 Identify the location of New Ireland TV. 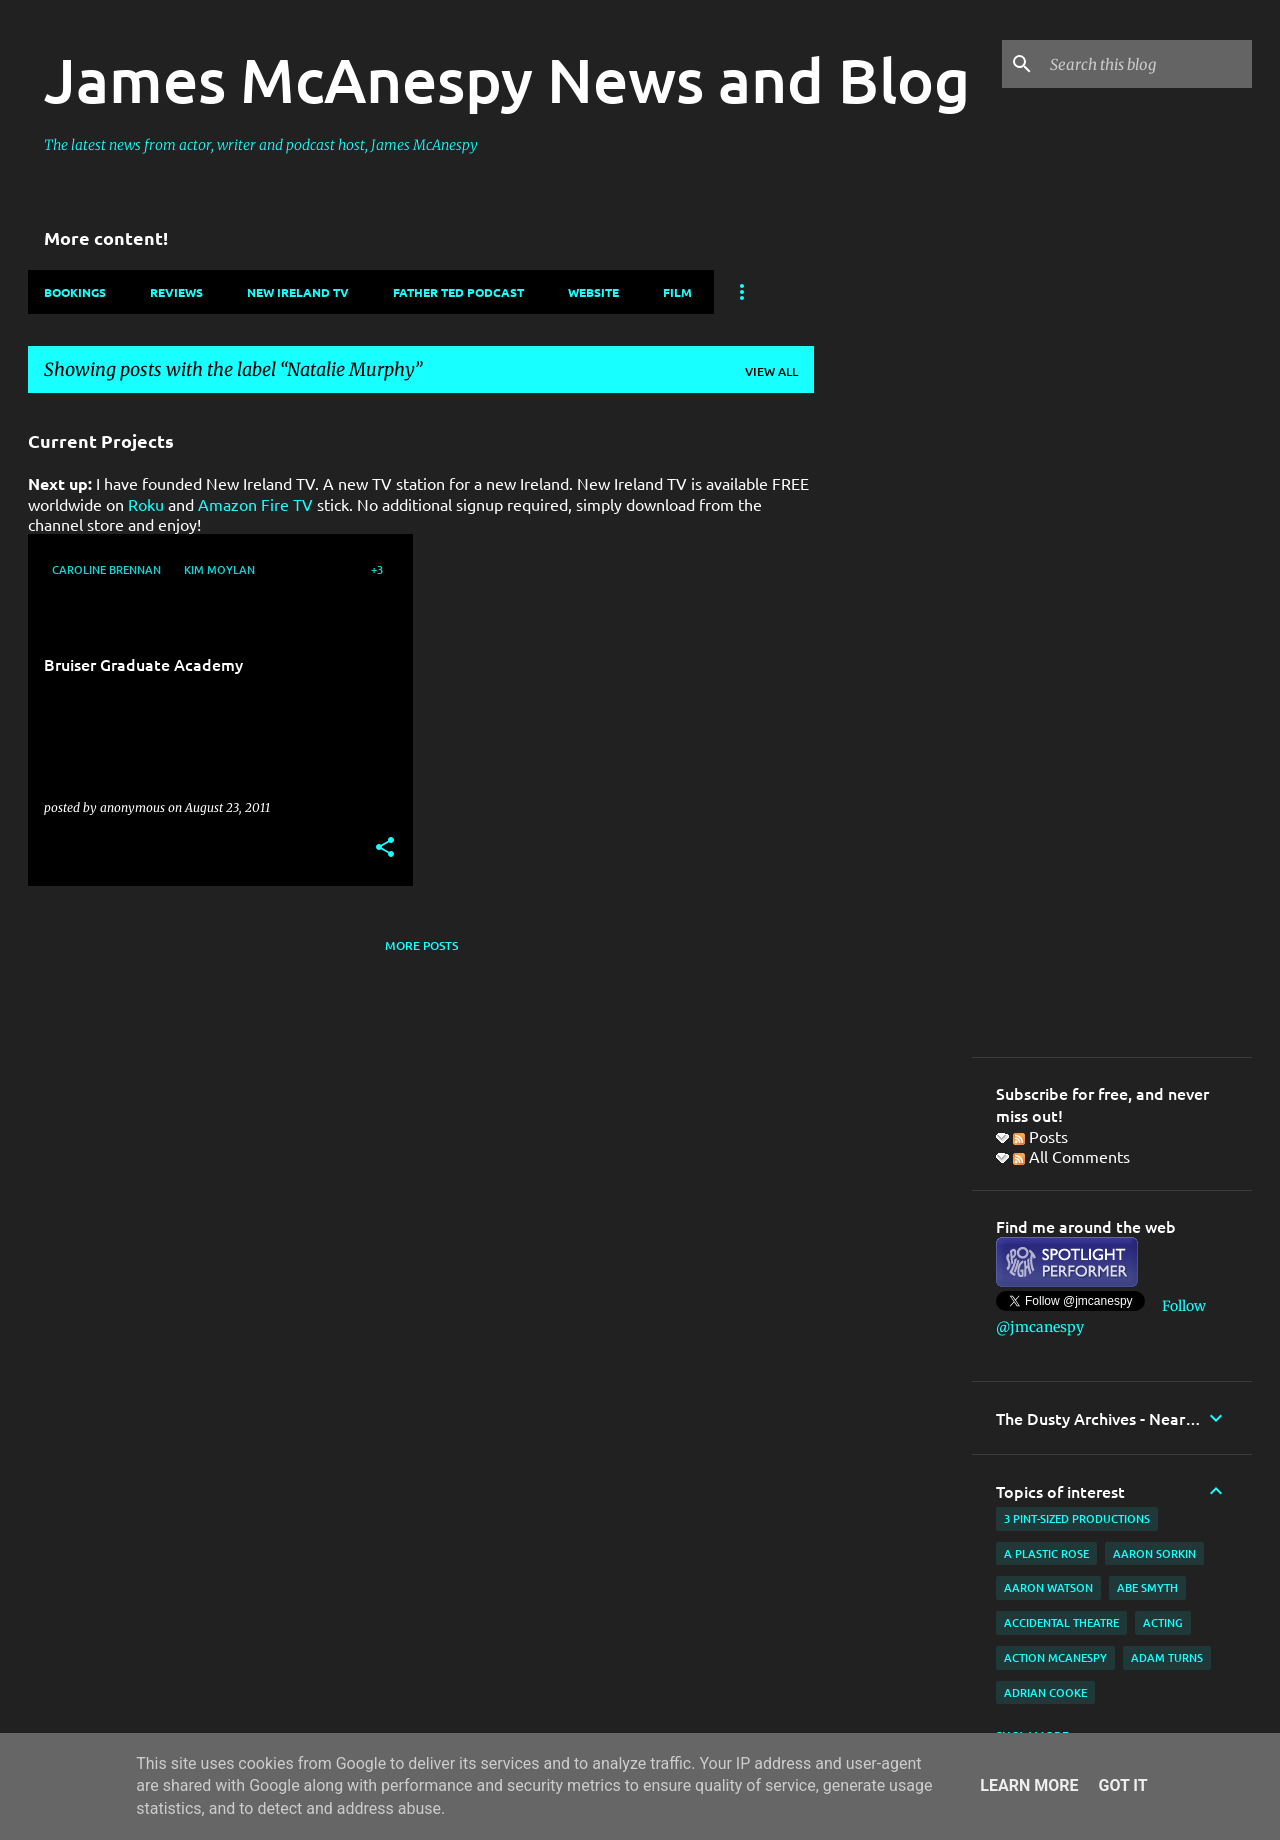
(298, 292).